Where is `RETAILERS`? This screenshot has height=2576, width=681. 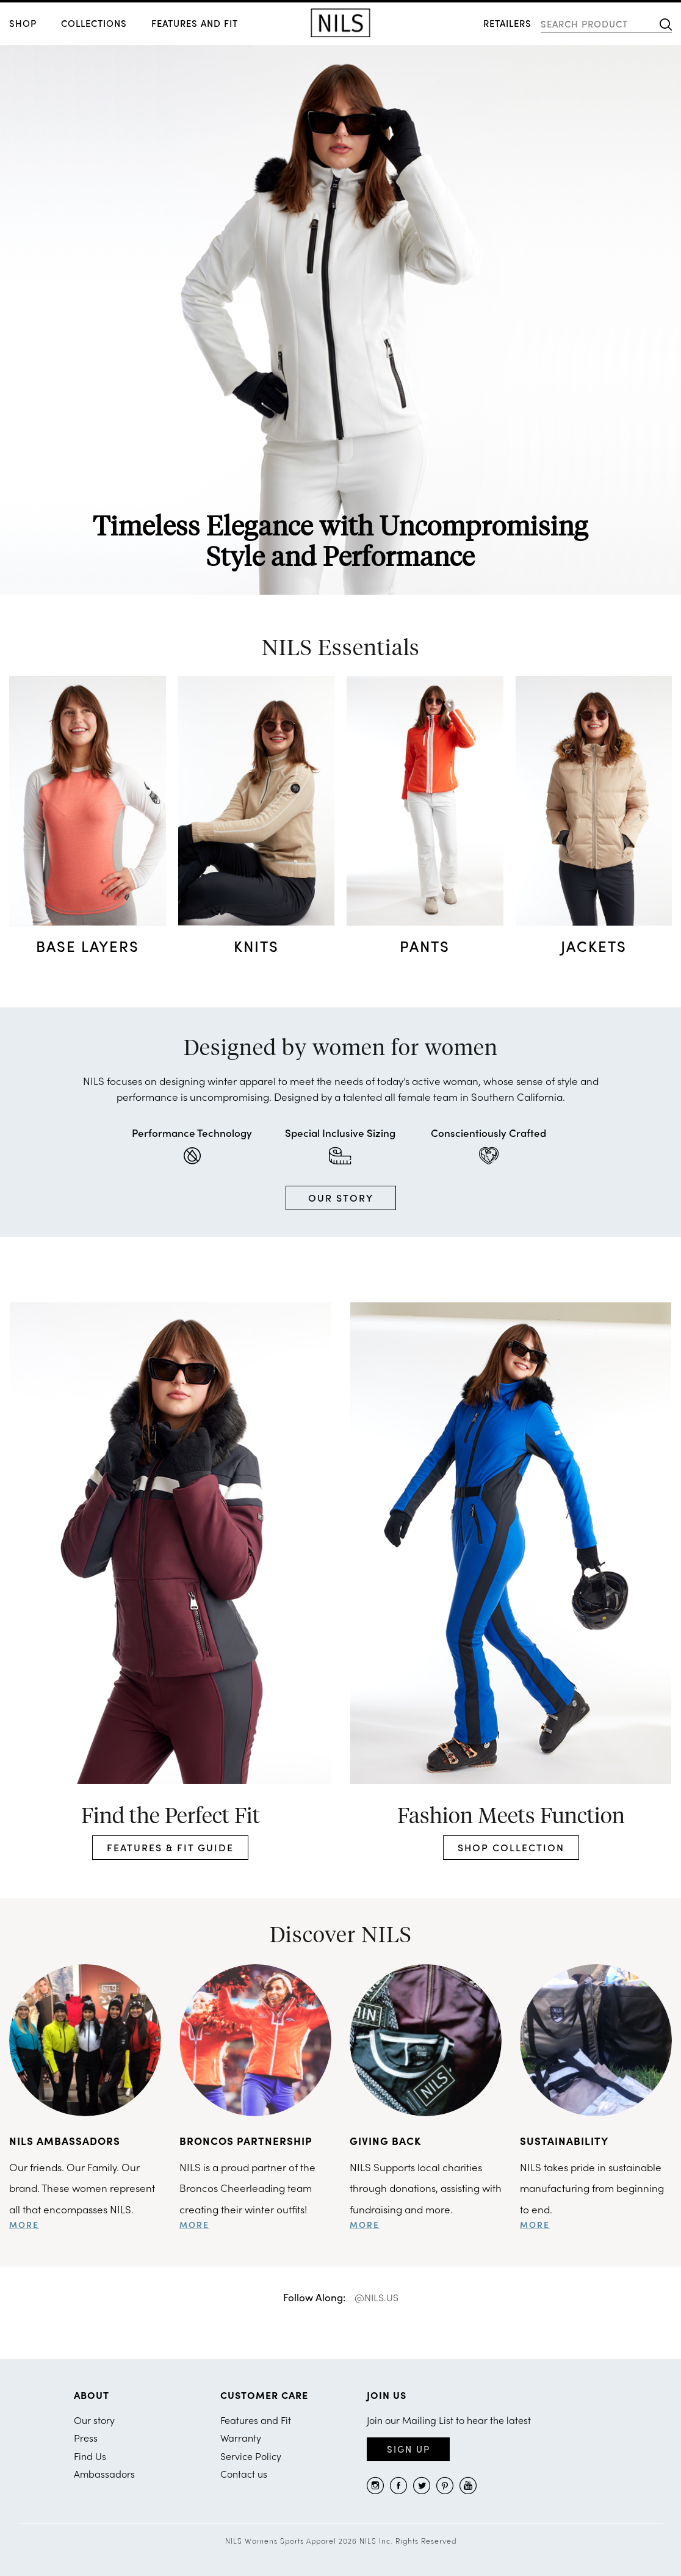 RETAILERS is located at coordinates (507, 23).